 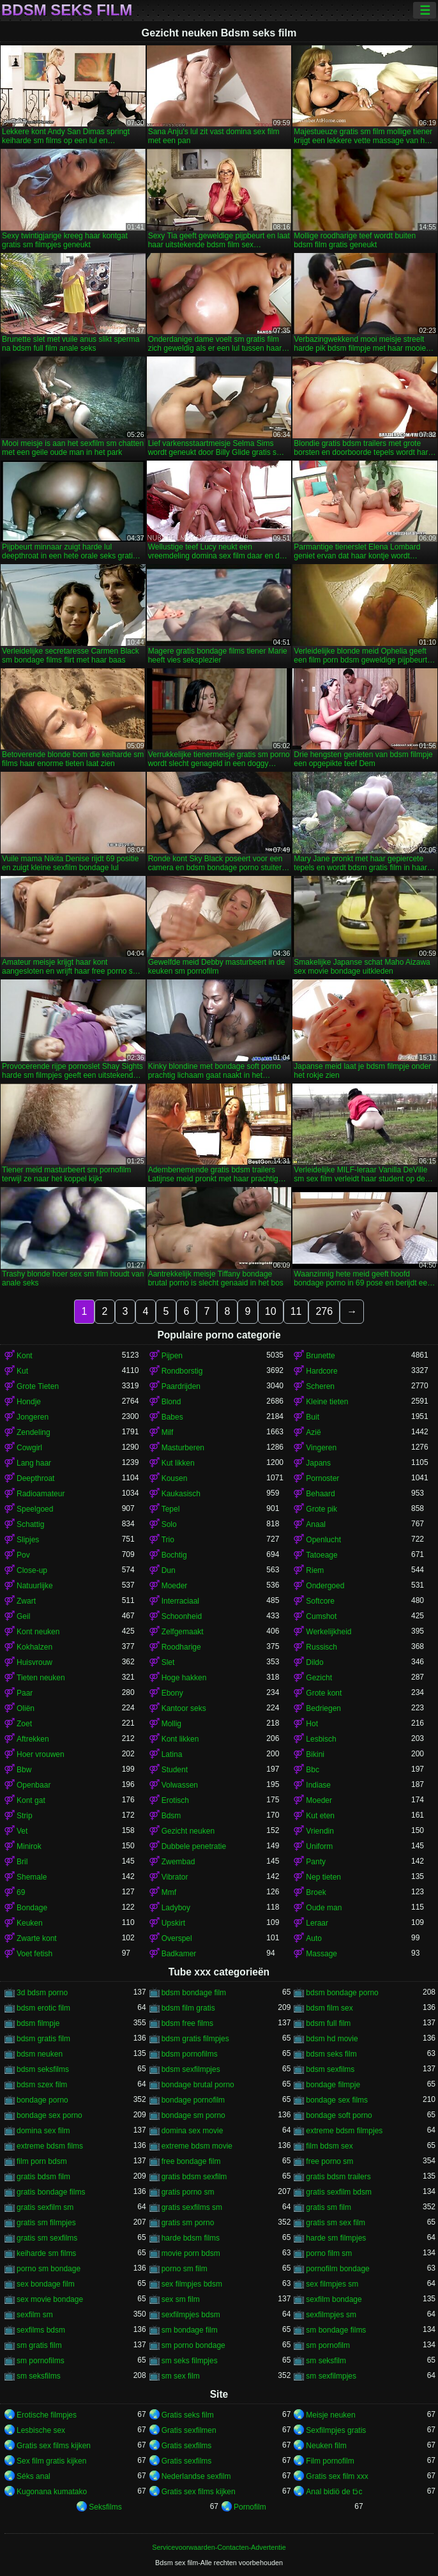 What do you see at coordinates (181, 1386) in the screenshot?
I see `Paardrijden` at bounding box center [181, 1386].